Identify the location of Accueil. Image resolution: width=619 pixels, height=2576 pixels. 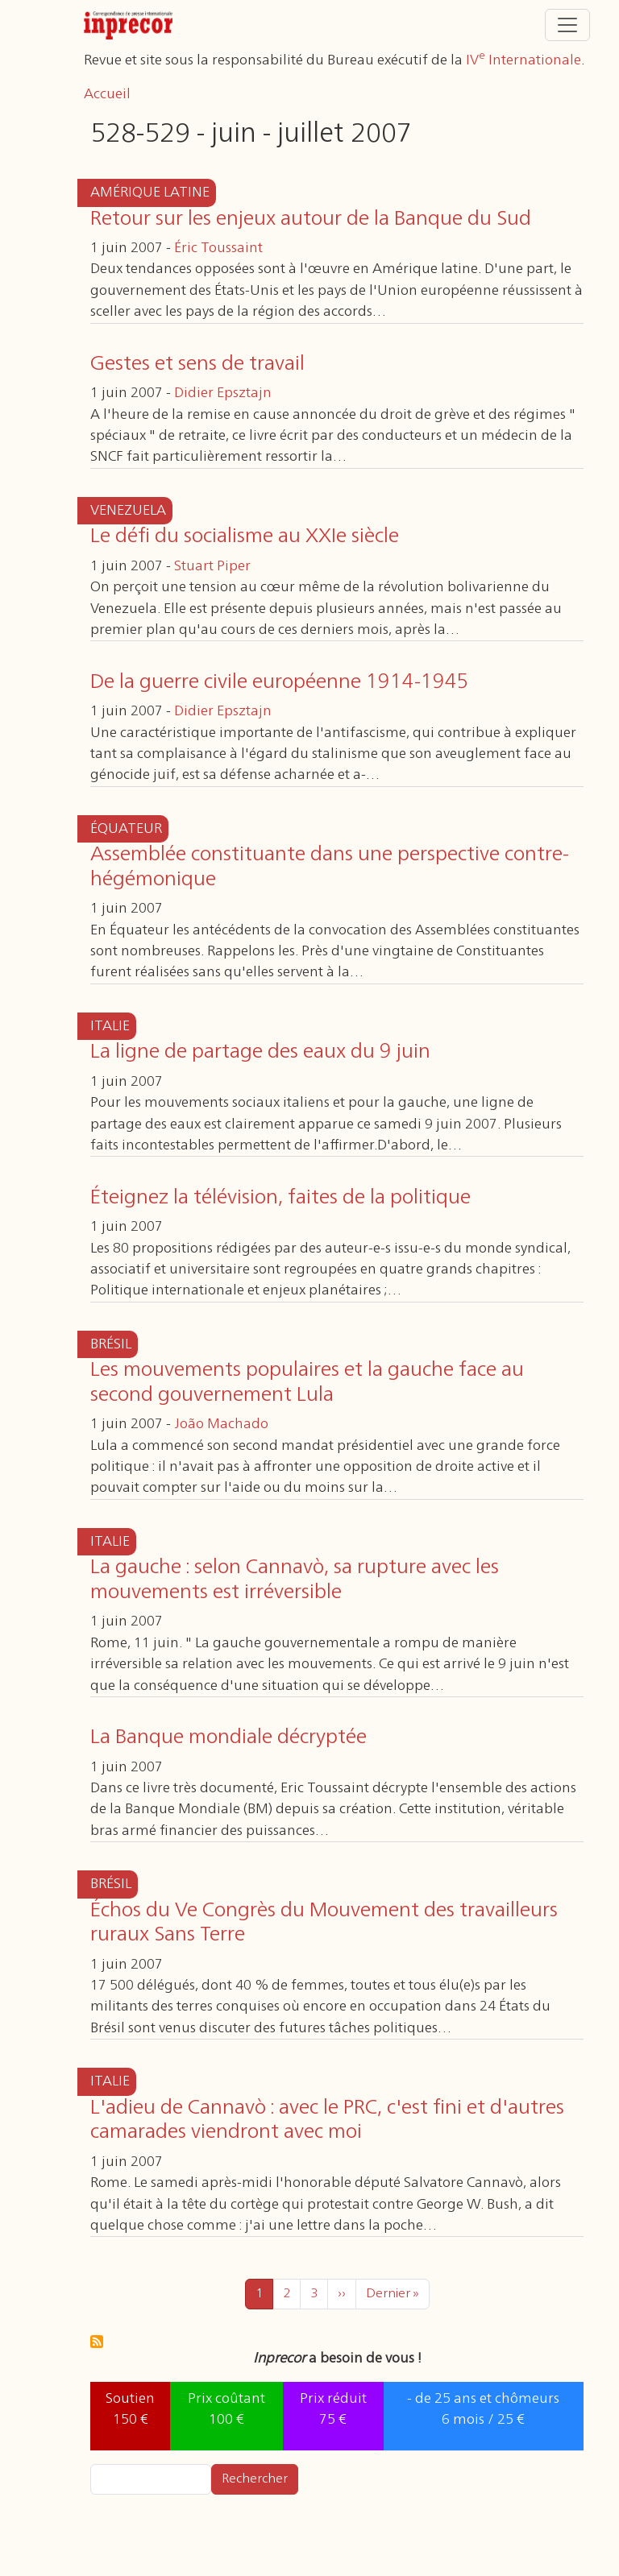
(107, 94).